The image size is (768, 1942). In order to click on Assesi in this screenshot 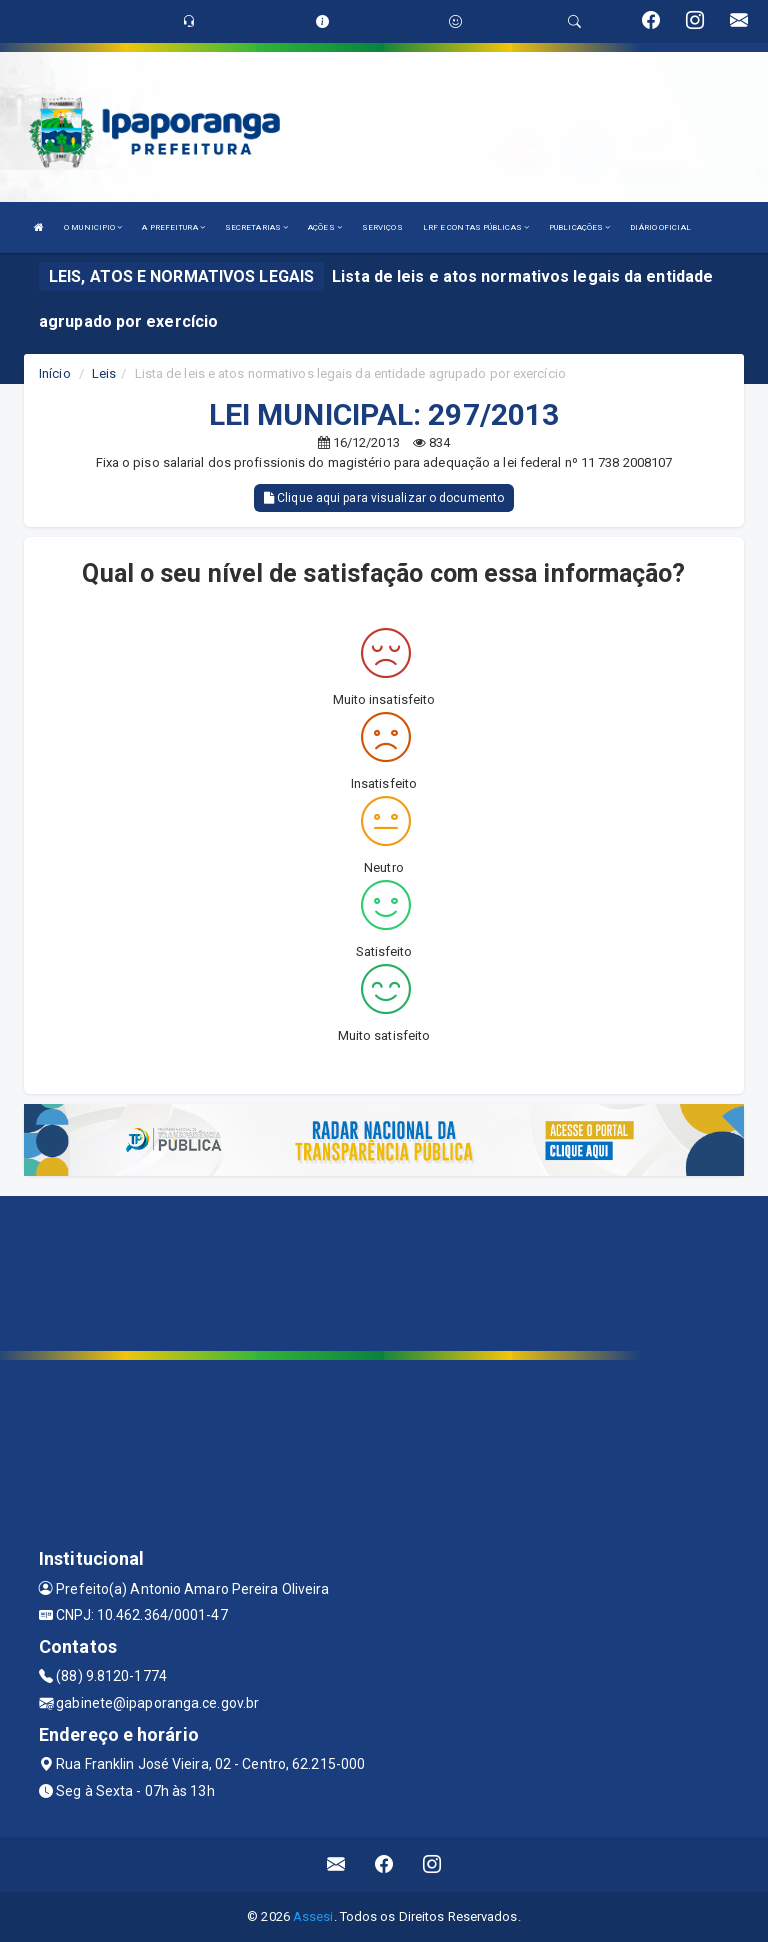, I will do `click(313, 1916)`.